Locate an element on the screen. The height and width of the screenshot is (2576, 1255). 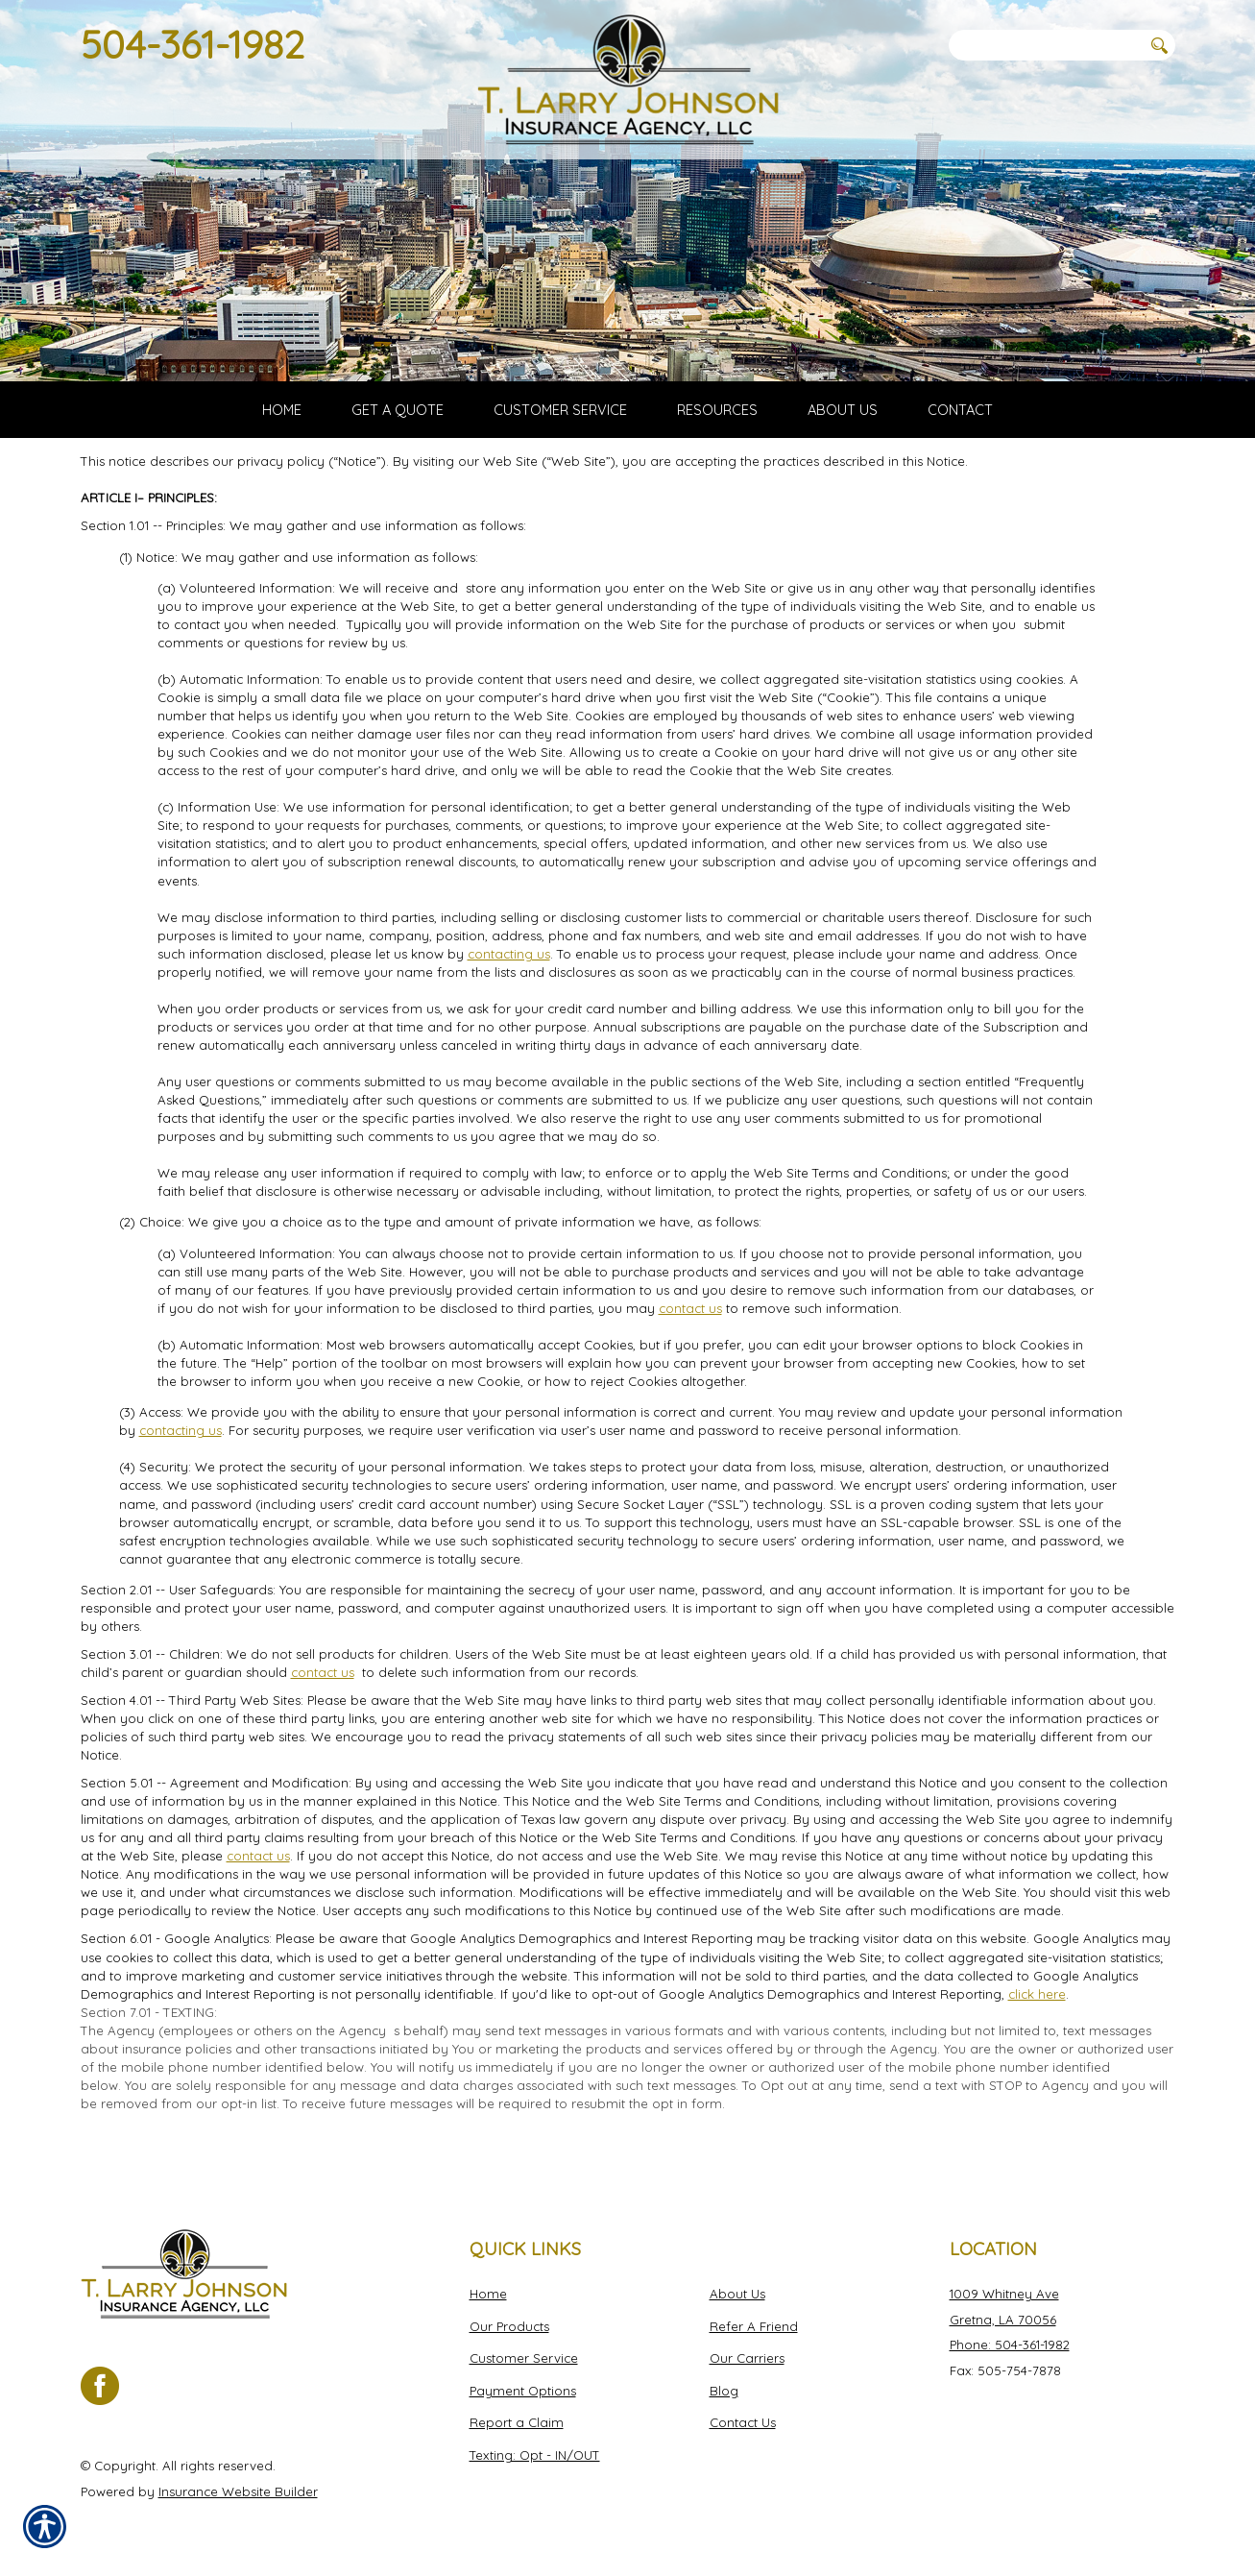
Our Carriers is located at coordinates (747, 2358).